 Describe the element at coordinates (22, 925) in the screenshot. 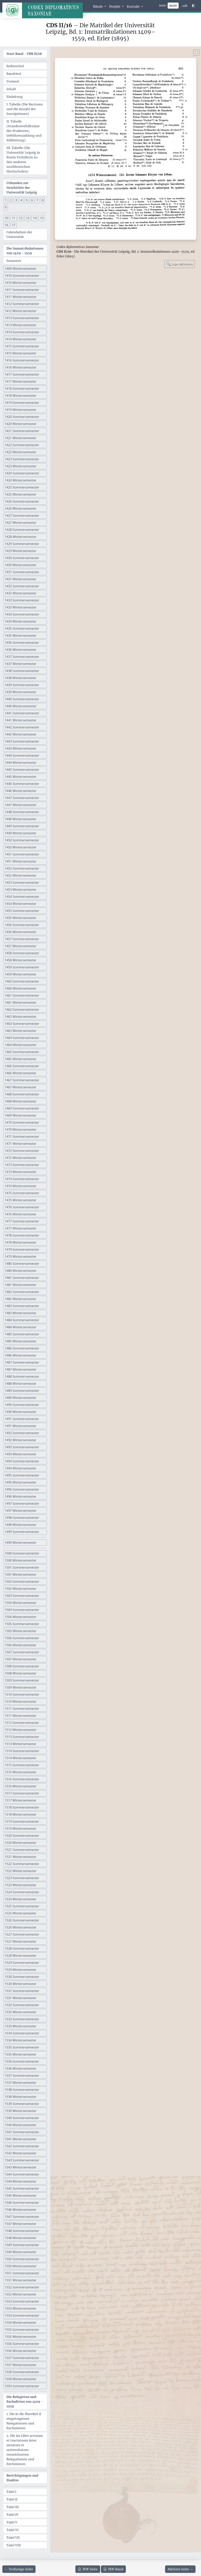

I see `1456 Sommersemester [button]` at that location.